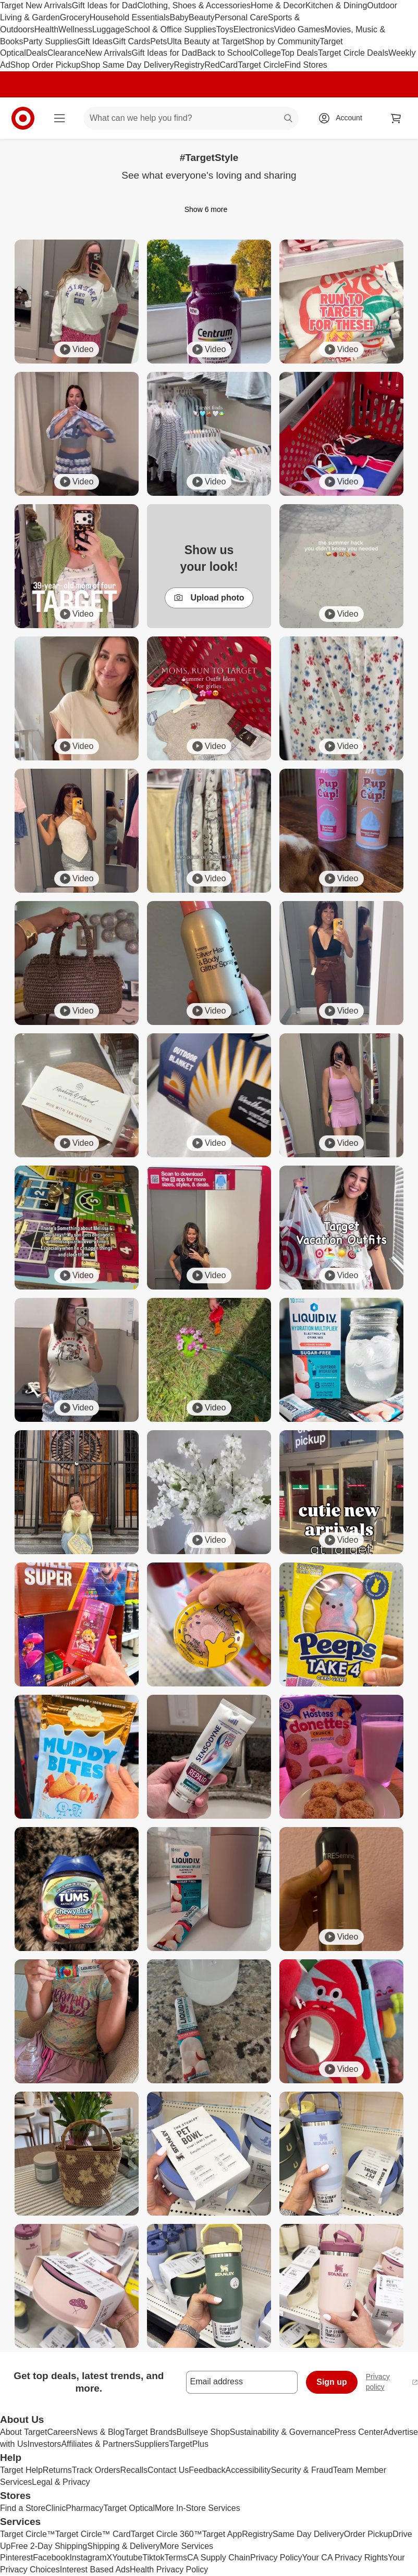 This screenshot has width=418, height=2576. What do you see at coordinates (261, 64) in the screenshot?
I see `Target Circle` at bounding box center [261, 64].